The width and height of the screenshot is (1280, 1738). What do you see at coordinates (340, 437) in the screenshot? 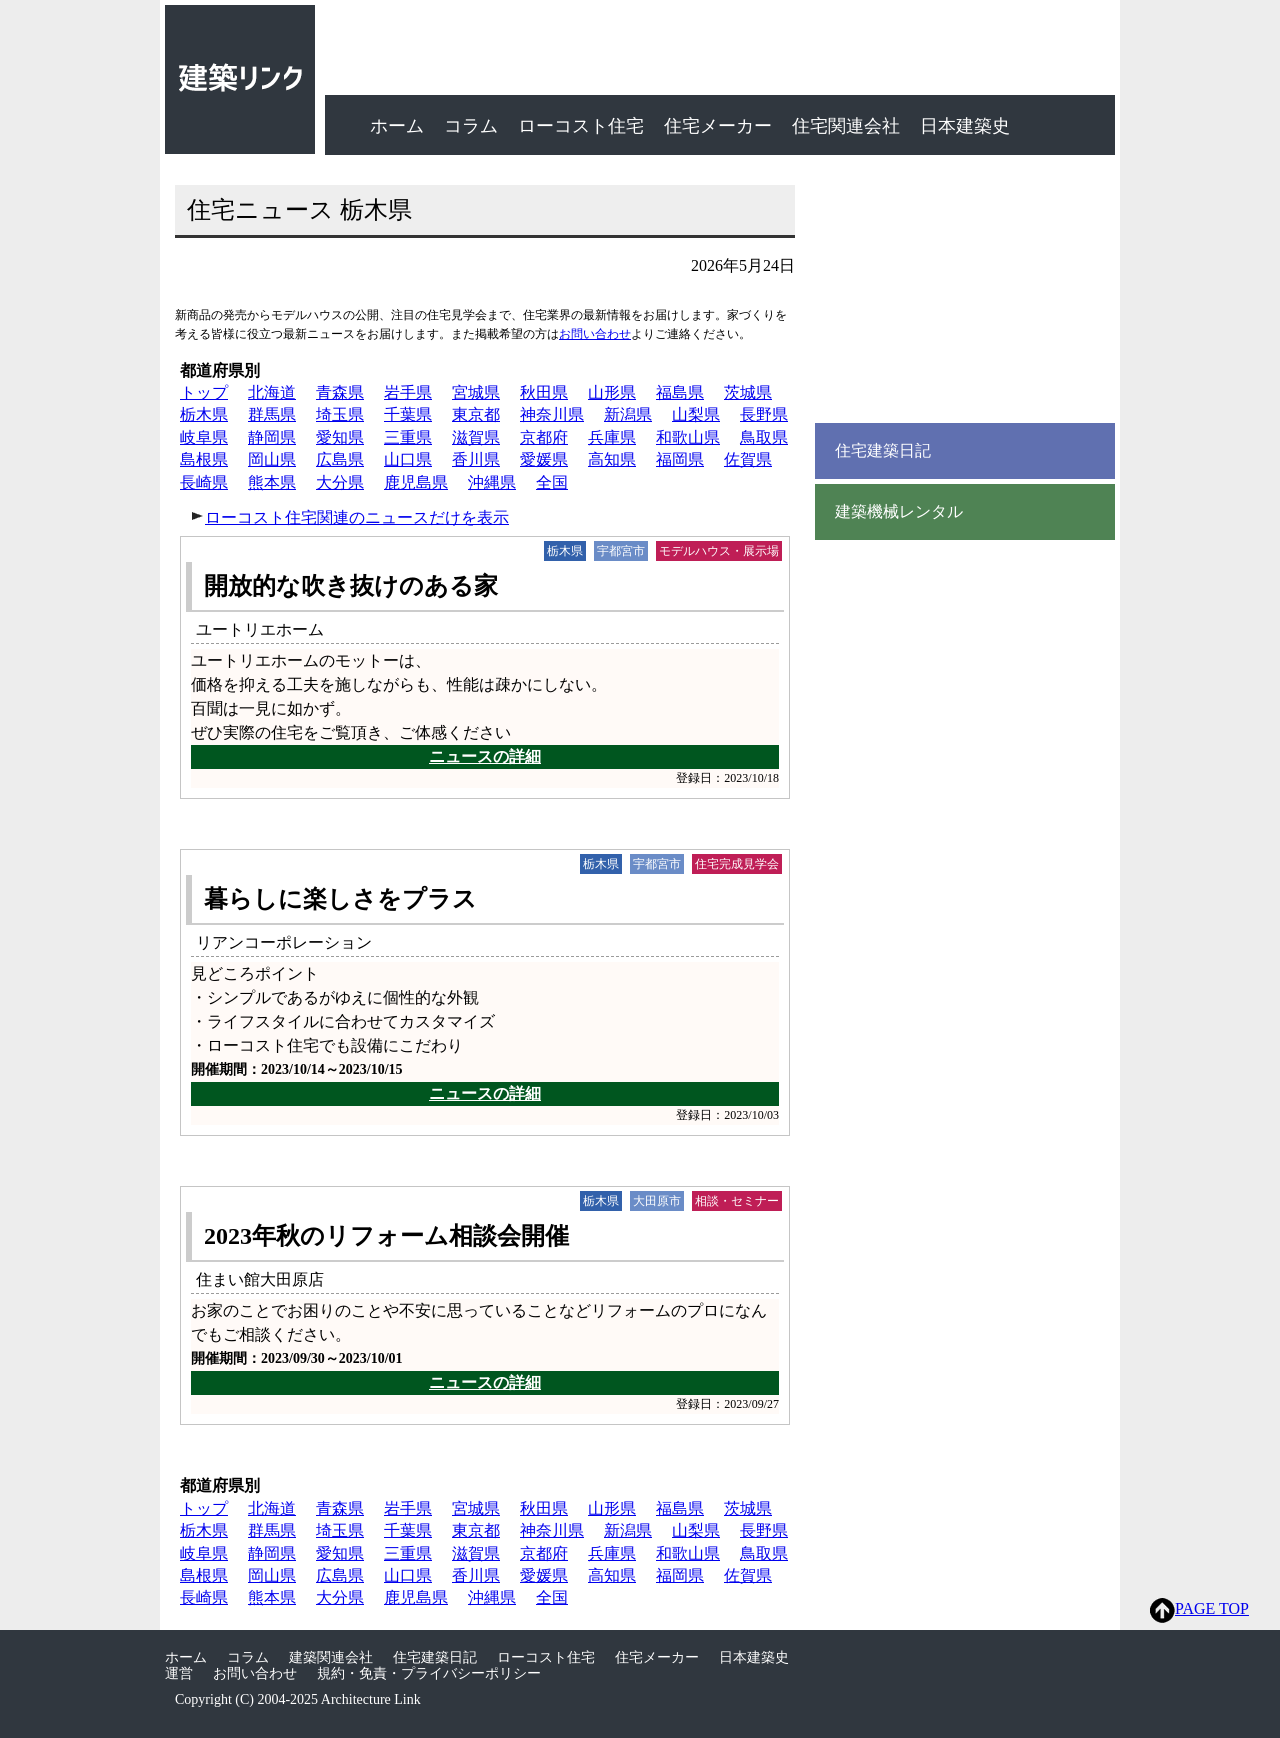
I see `愛知県` at bounding box center [340, 437].